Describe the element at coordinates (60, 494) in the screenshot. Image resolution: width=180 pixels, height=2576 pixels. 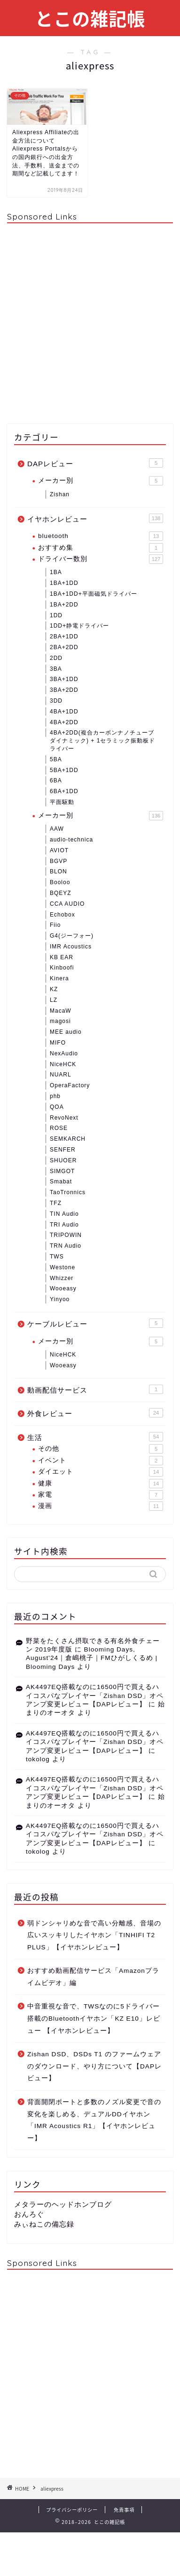
I see `Zishan` at that location.